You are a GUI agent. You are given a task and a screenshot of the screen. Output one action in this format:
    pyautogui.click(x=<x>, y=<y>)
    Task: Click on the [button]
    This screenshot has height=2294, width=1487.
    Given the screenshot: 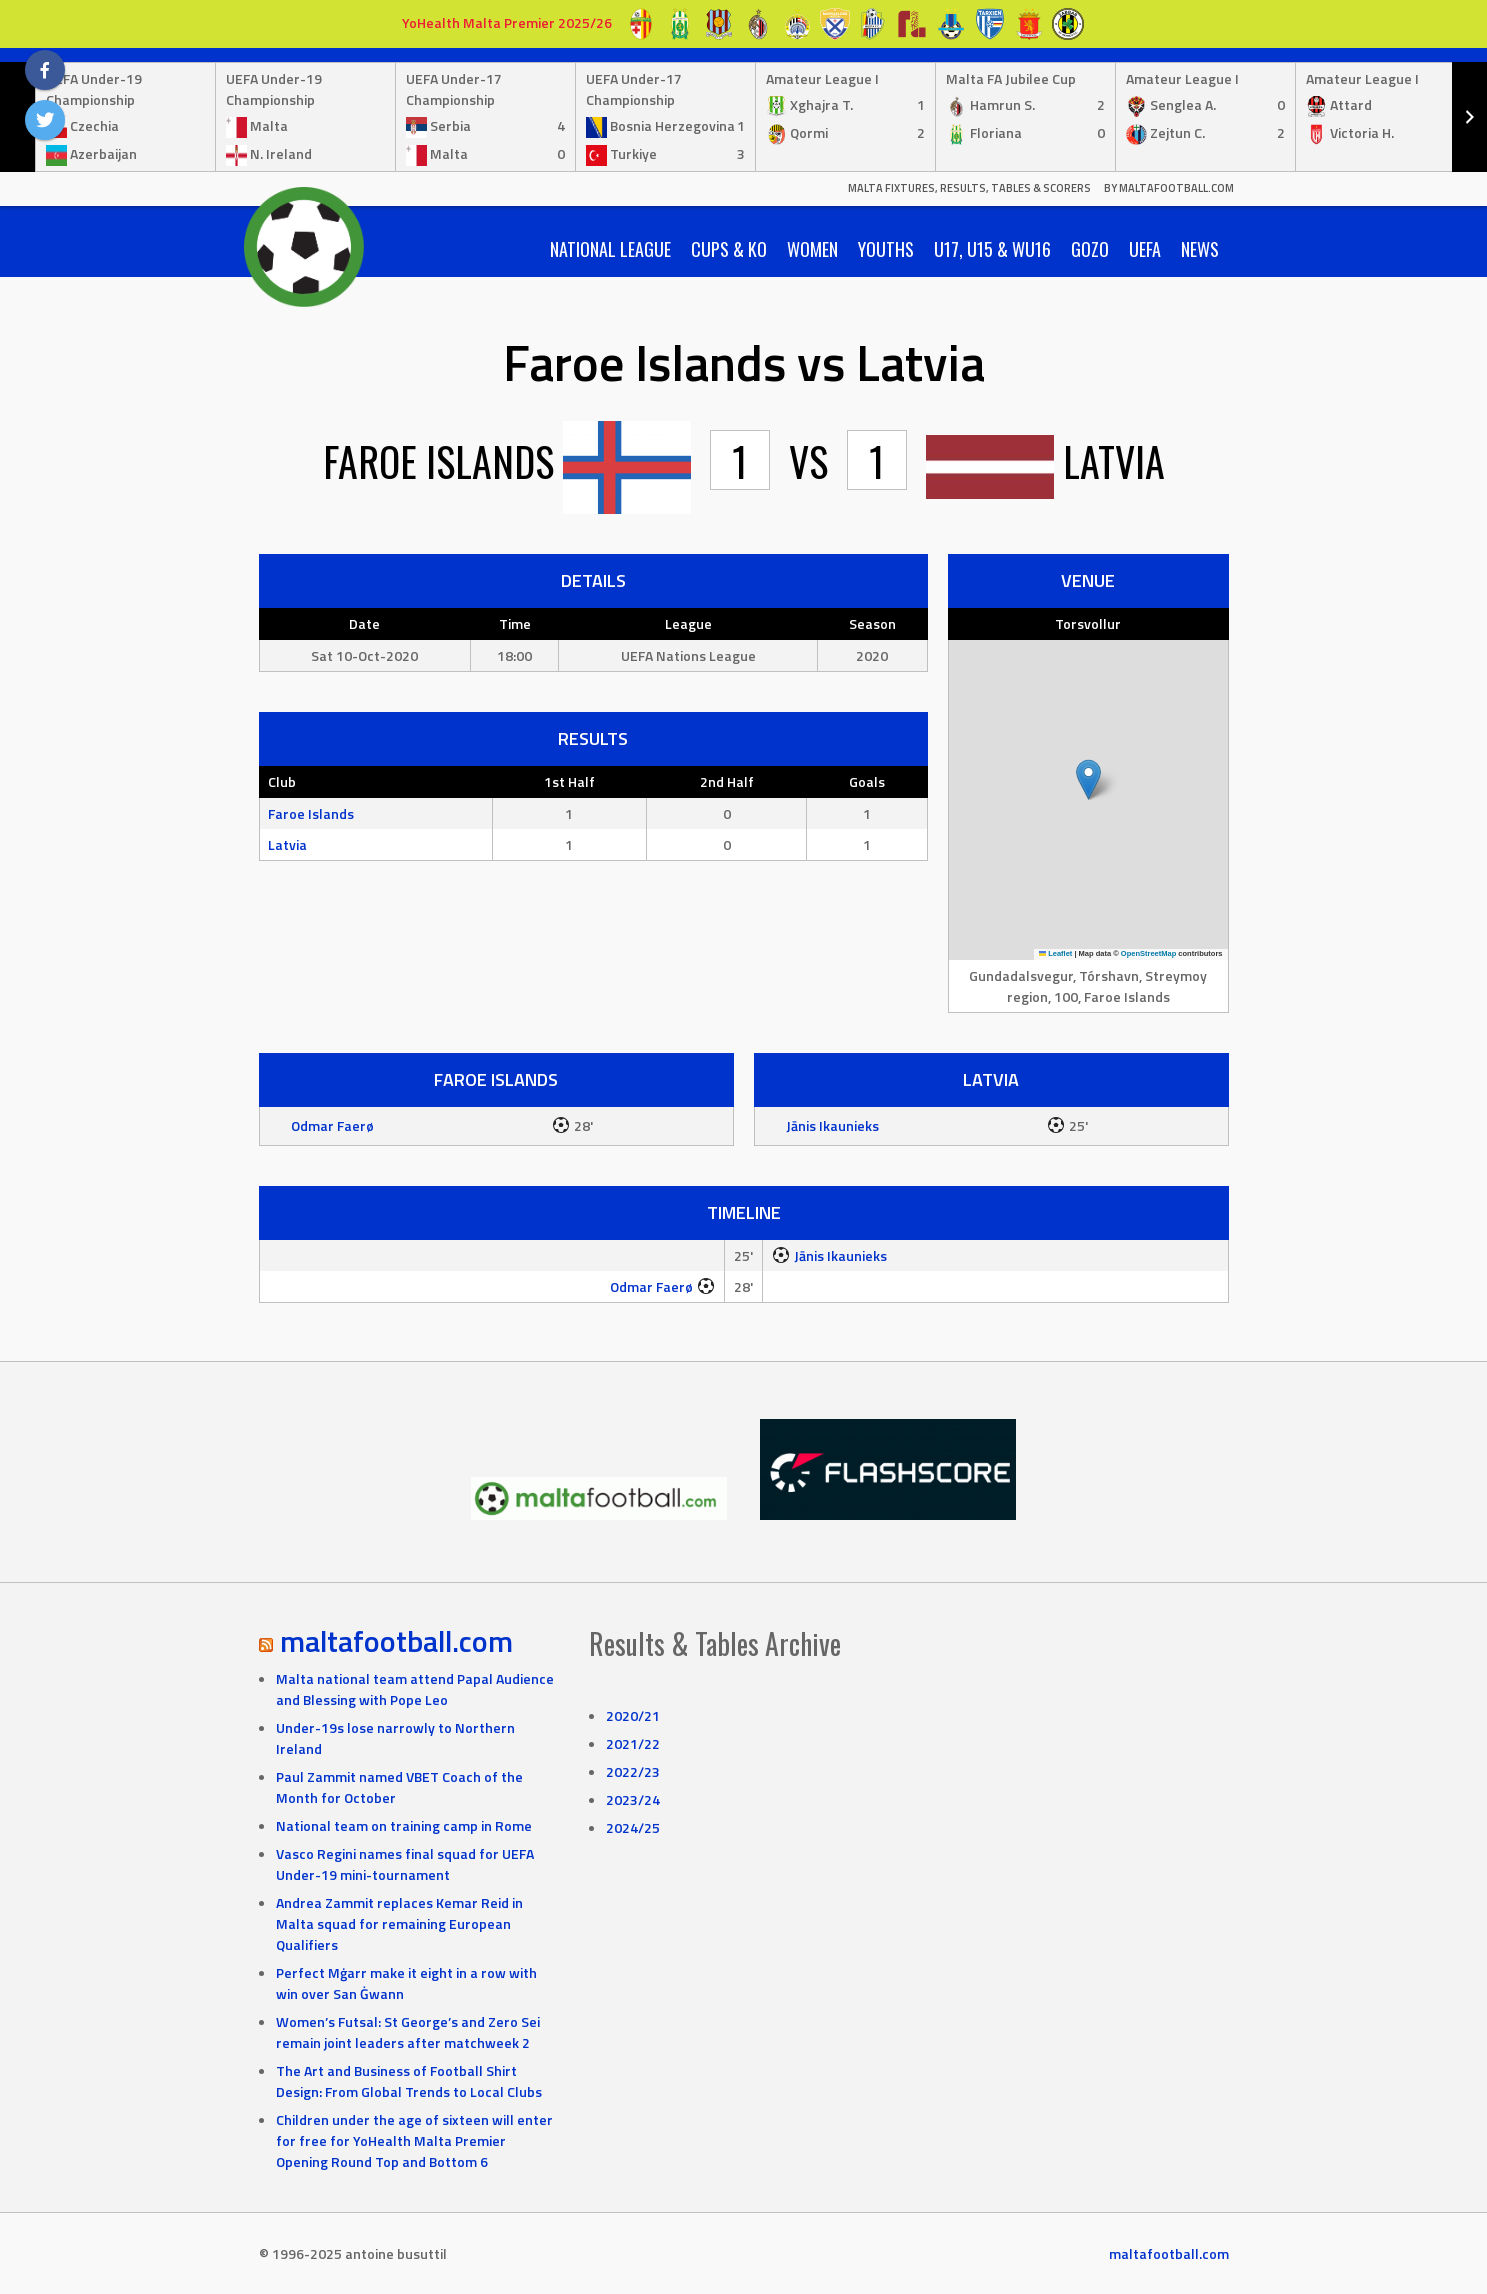 What is the action you would take?
    pyautogui.click(x=1088, y=779)
    